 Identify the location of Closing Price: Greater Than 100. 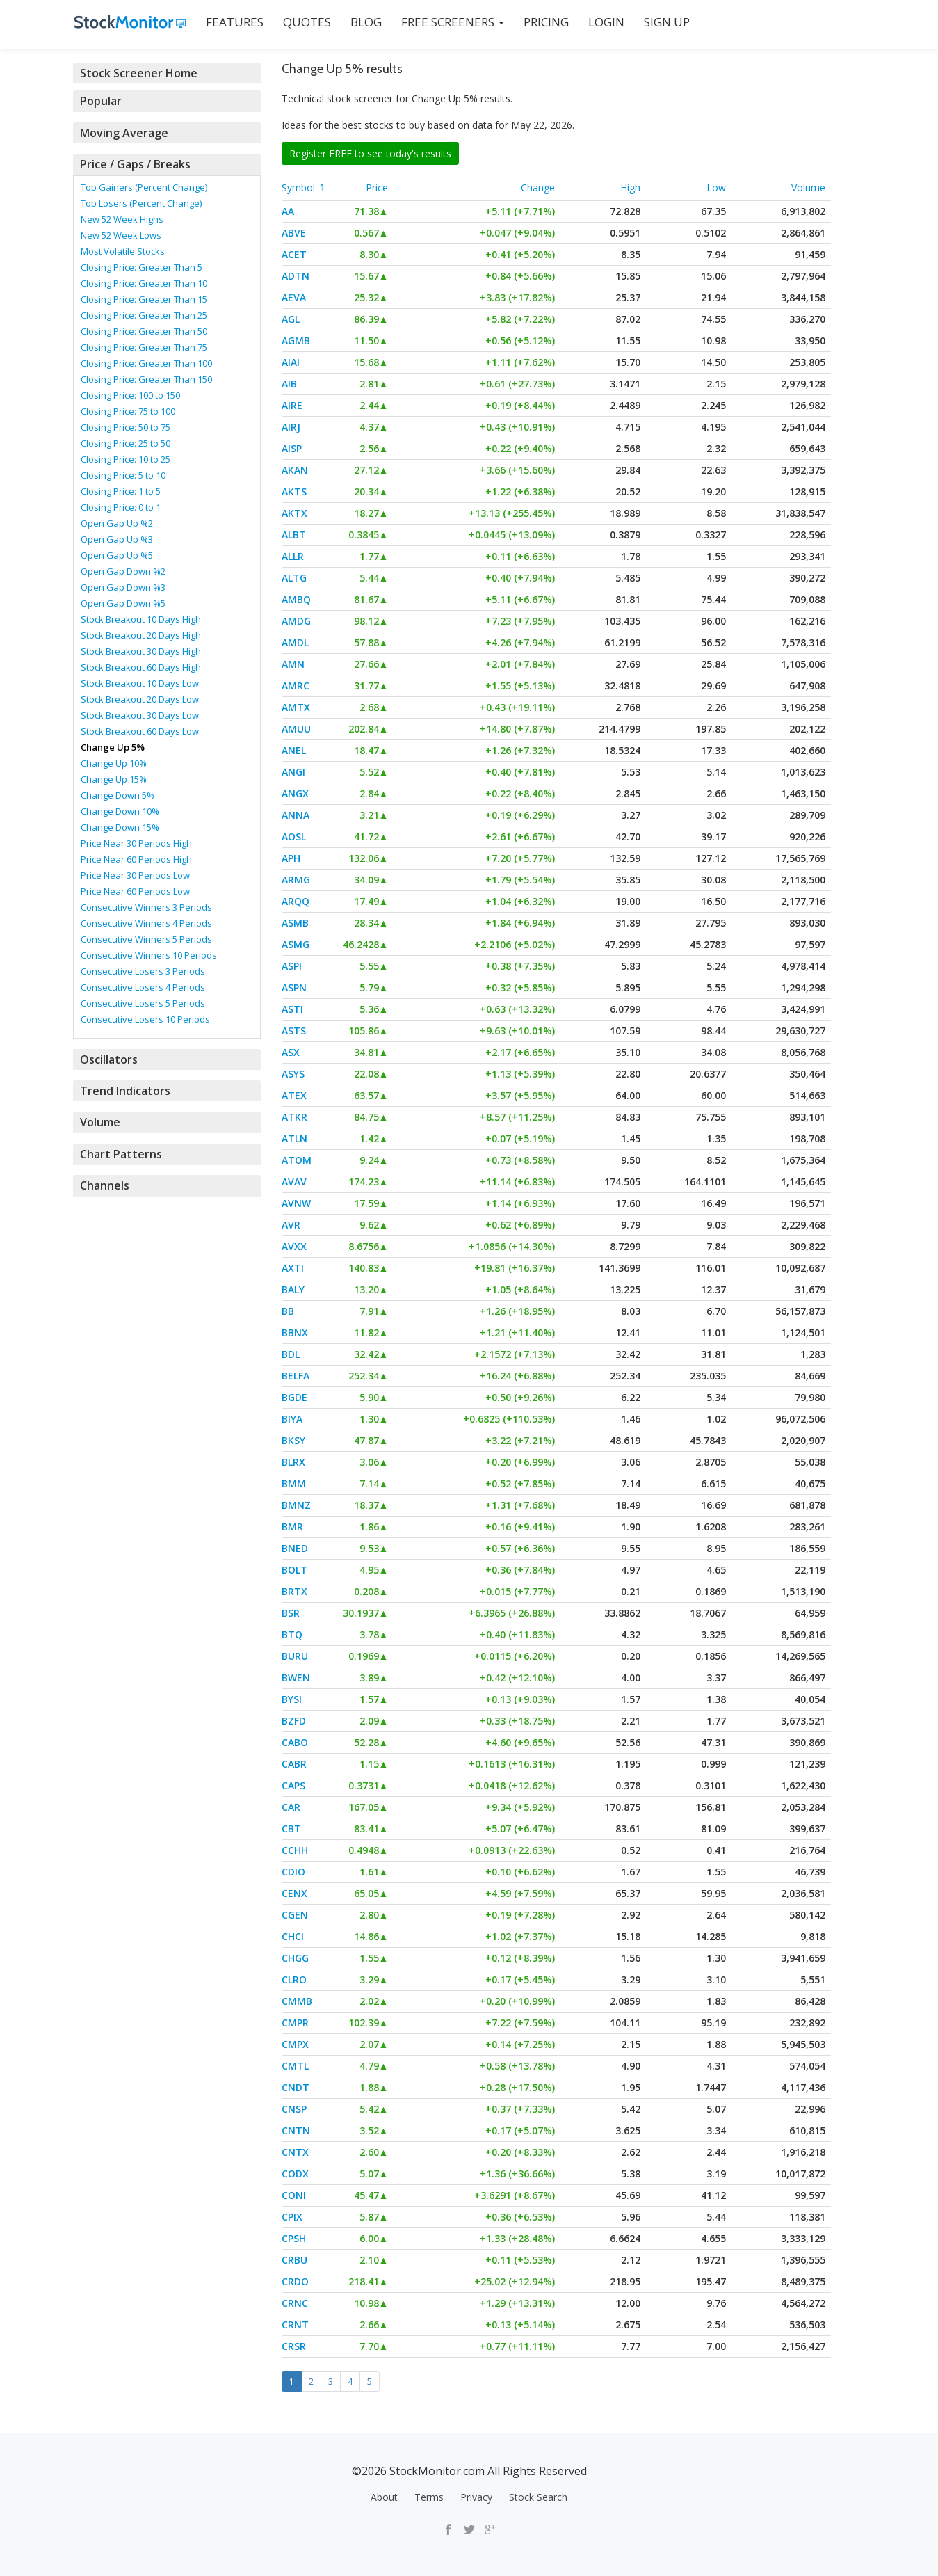
(146, 361).